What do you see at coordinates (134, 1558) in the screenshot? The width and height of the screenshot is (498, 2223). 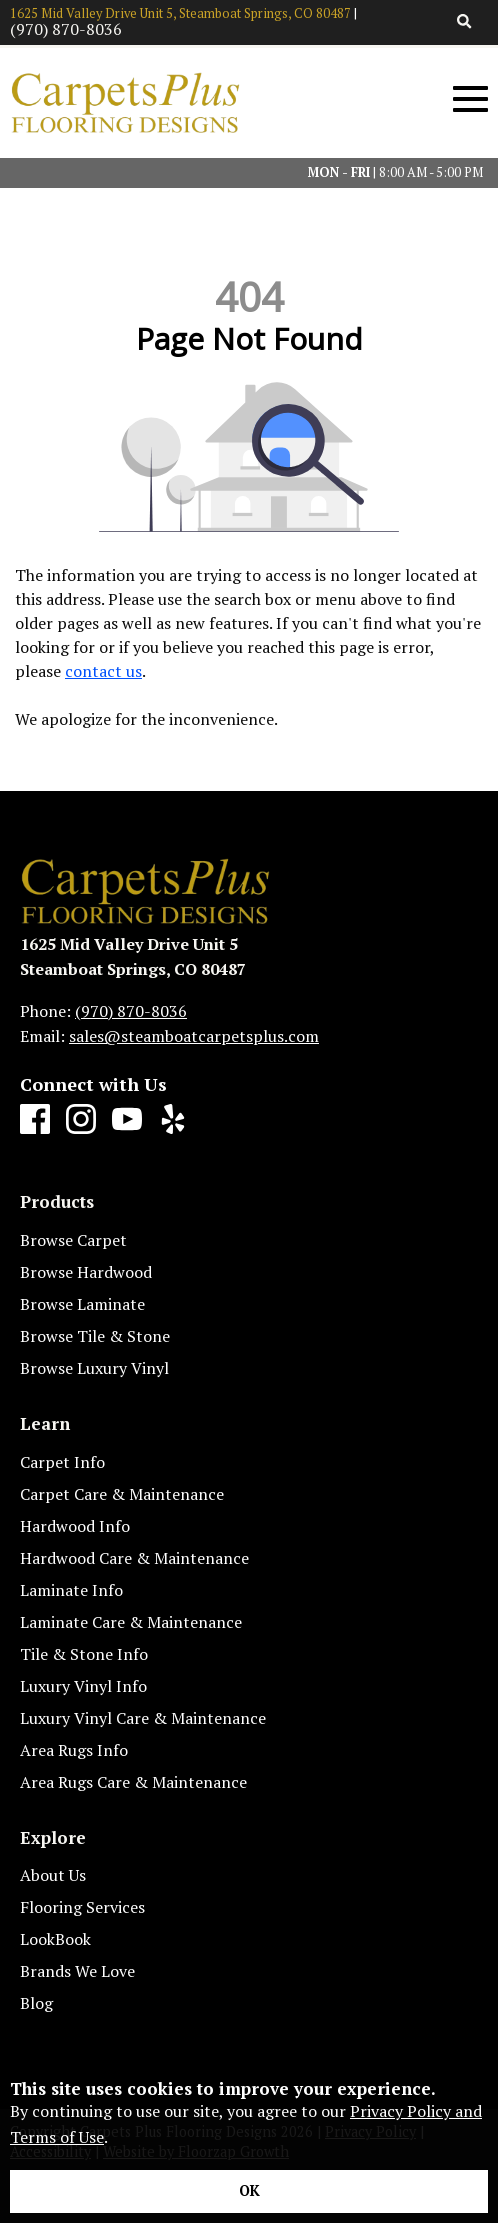 I see `Hardwood Care & Maintenance` at bounding box center [134, 1558].